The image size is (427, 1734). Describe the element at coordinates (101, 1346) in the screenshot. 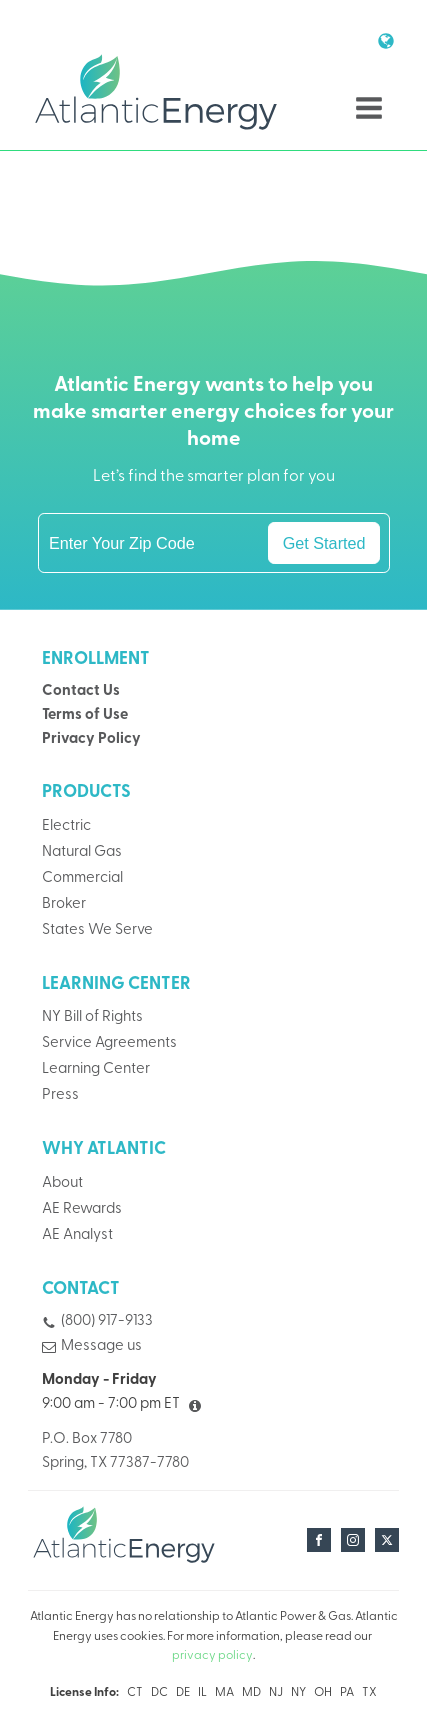

I see `Message us` at that location.